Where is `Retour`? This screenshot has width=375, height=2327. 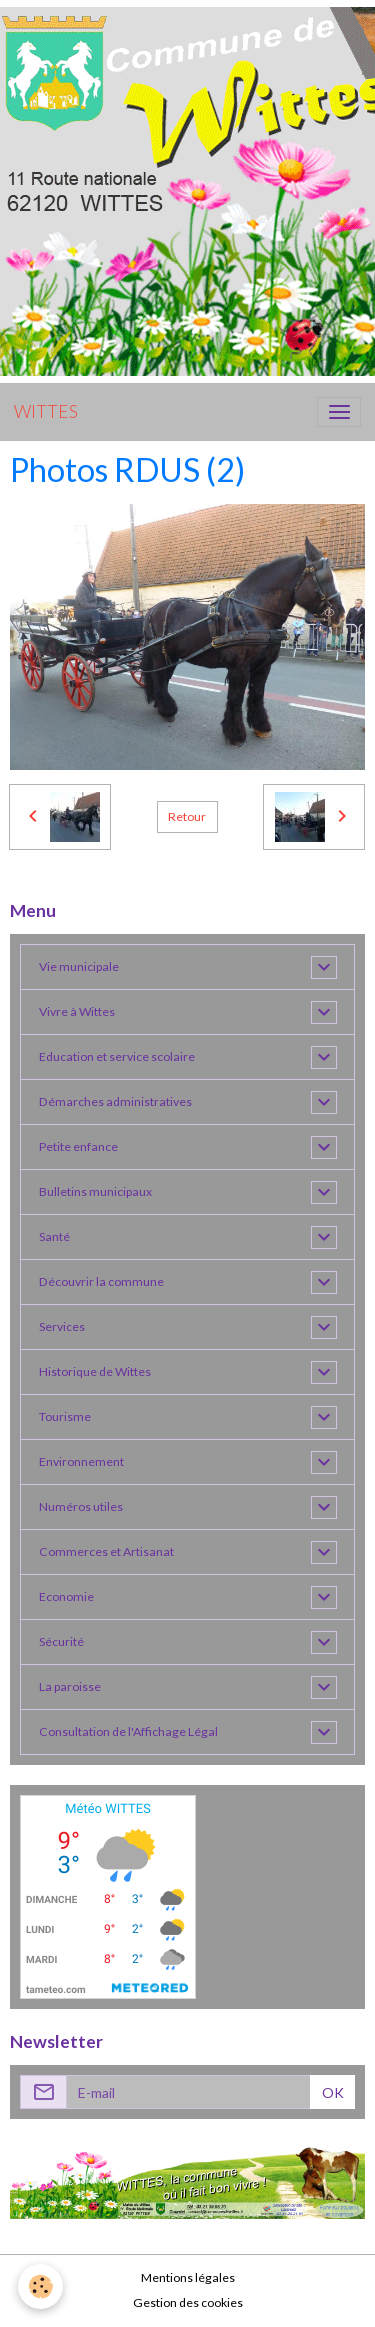 Retour is located at coordinates (187, 816).